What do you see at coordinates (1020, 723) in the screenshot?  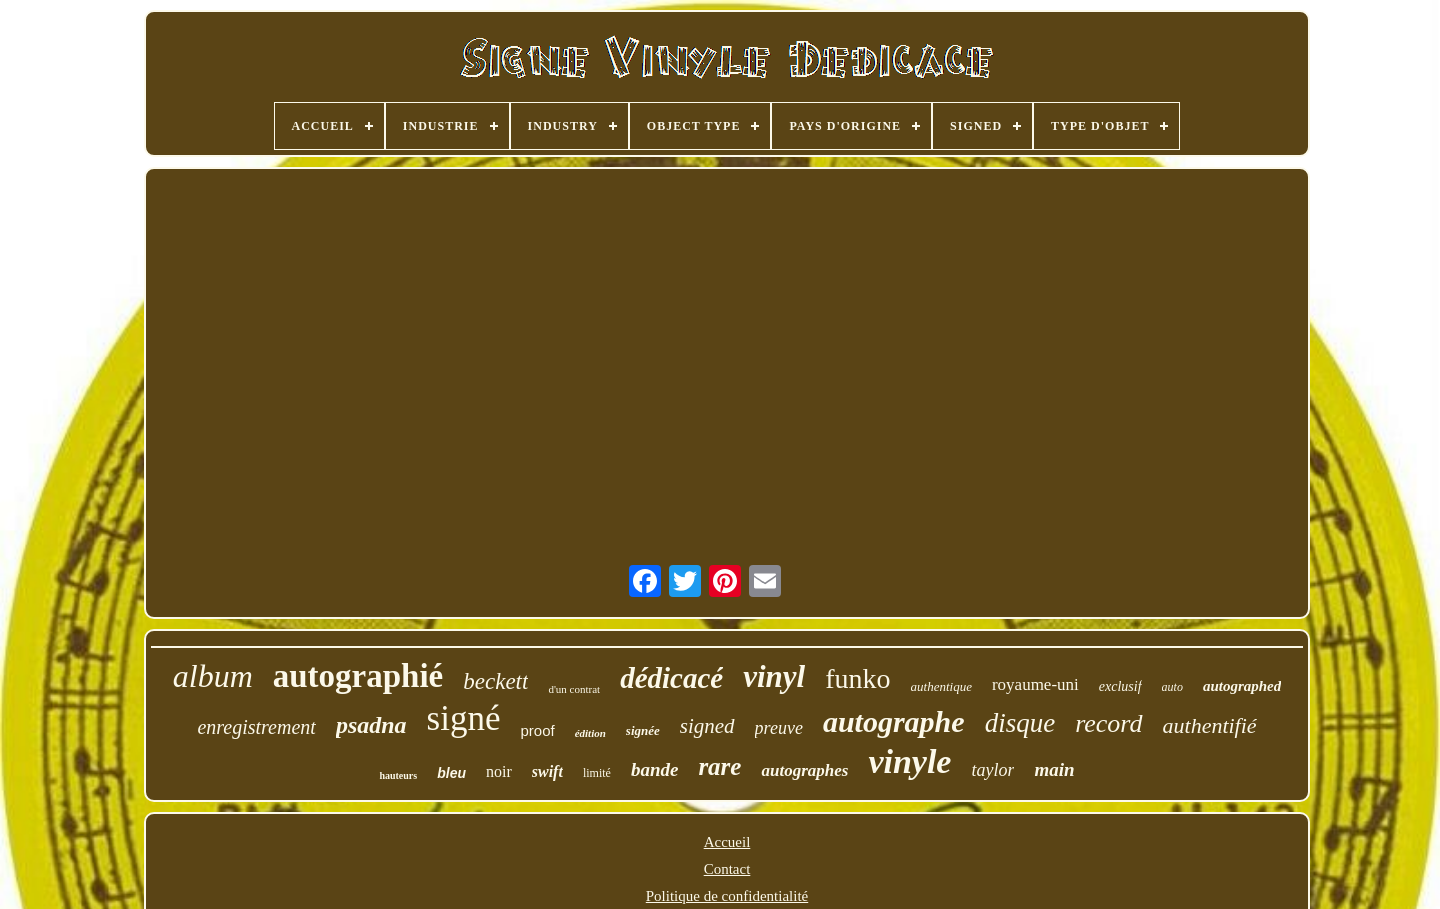 I see `disque` at bounding box center [1020, 723].